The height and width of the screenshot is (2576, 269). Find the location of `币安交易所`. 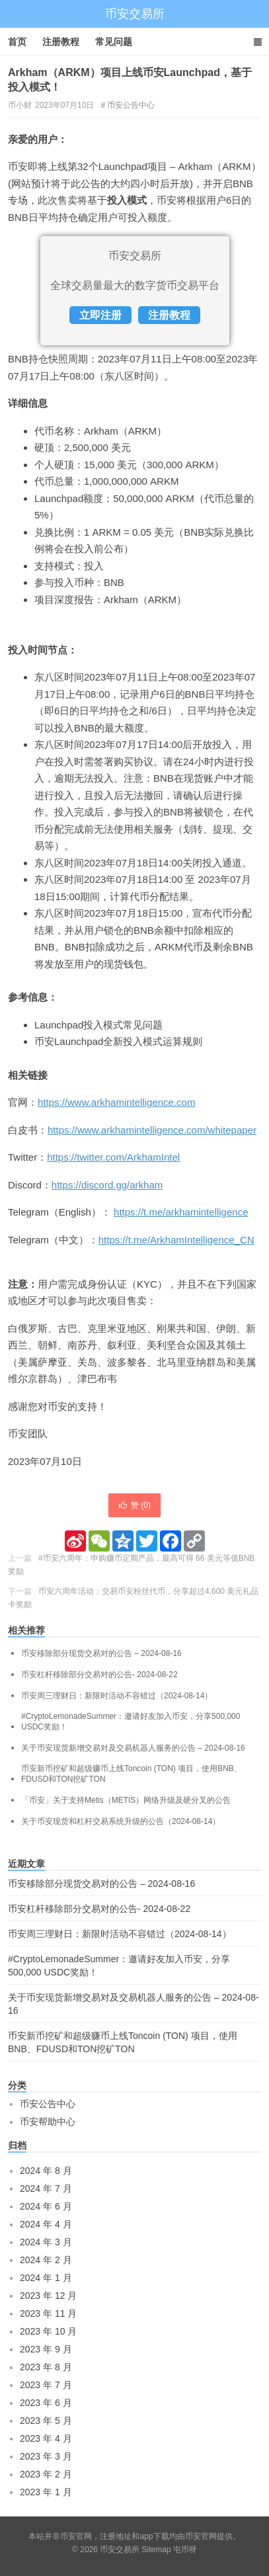

币安交易所 is located at coordinates (135, 14).